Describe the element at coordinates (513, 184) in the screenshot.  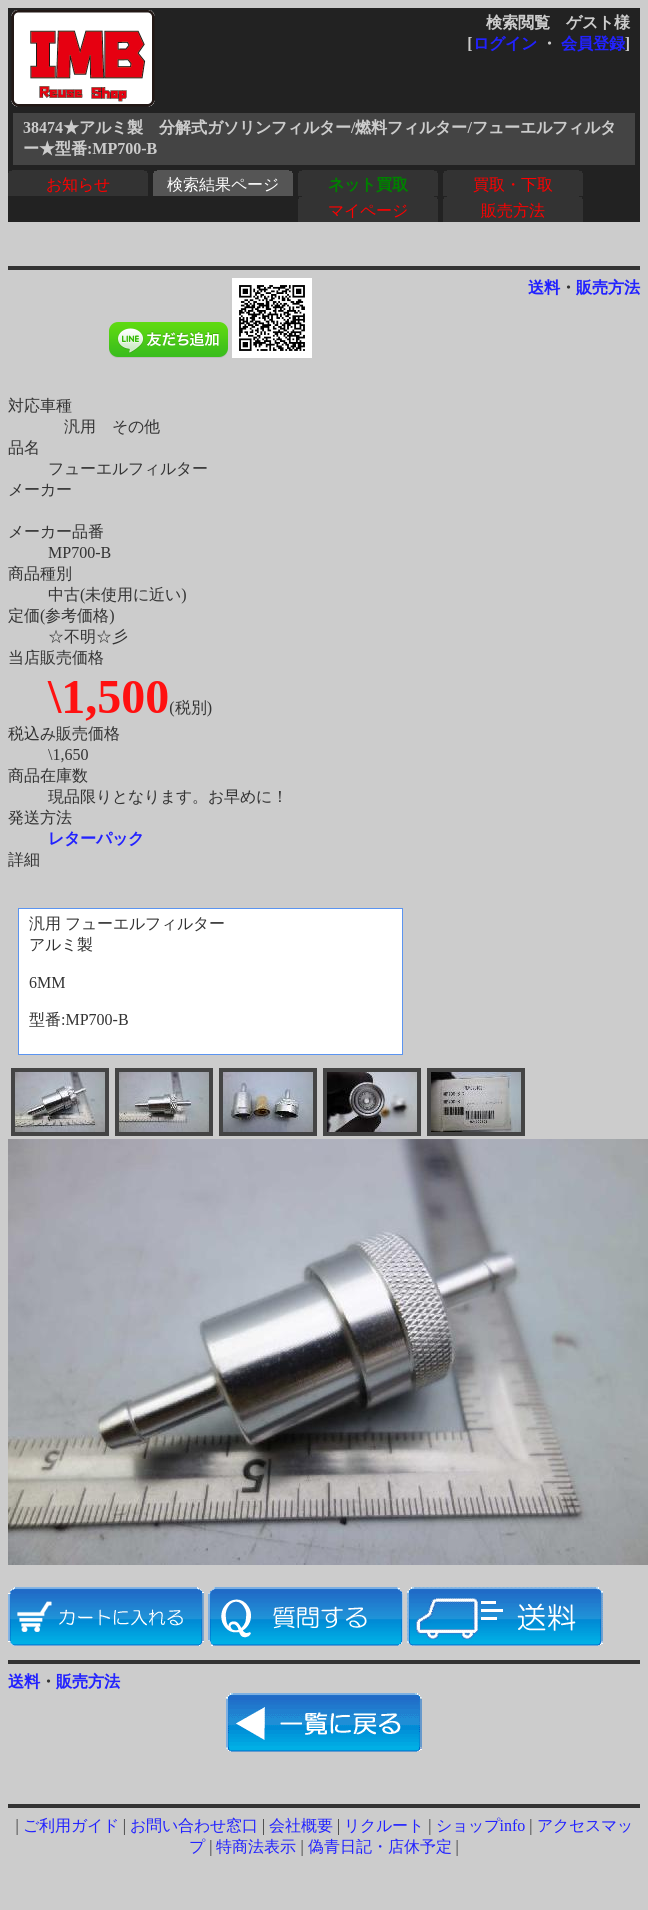
I see `買取・下取` at that location.